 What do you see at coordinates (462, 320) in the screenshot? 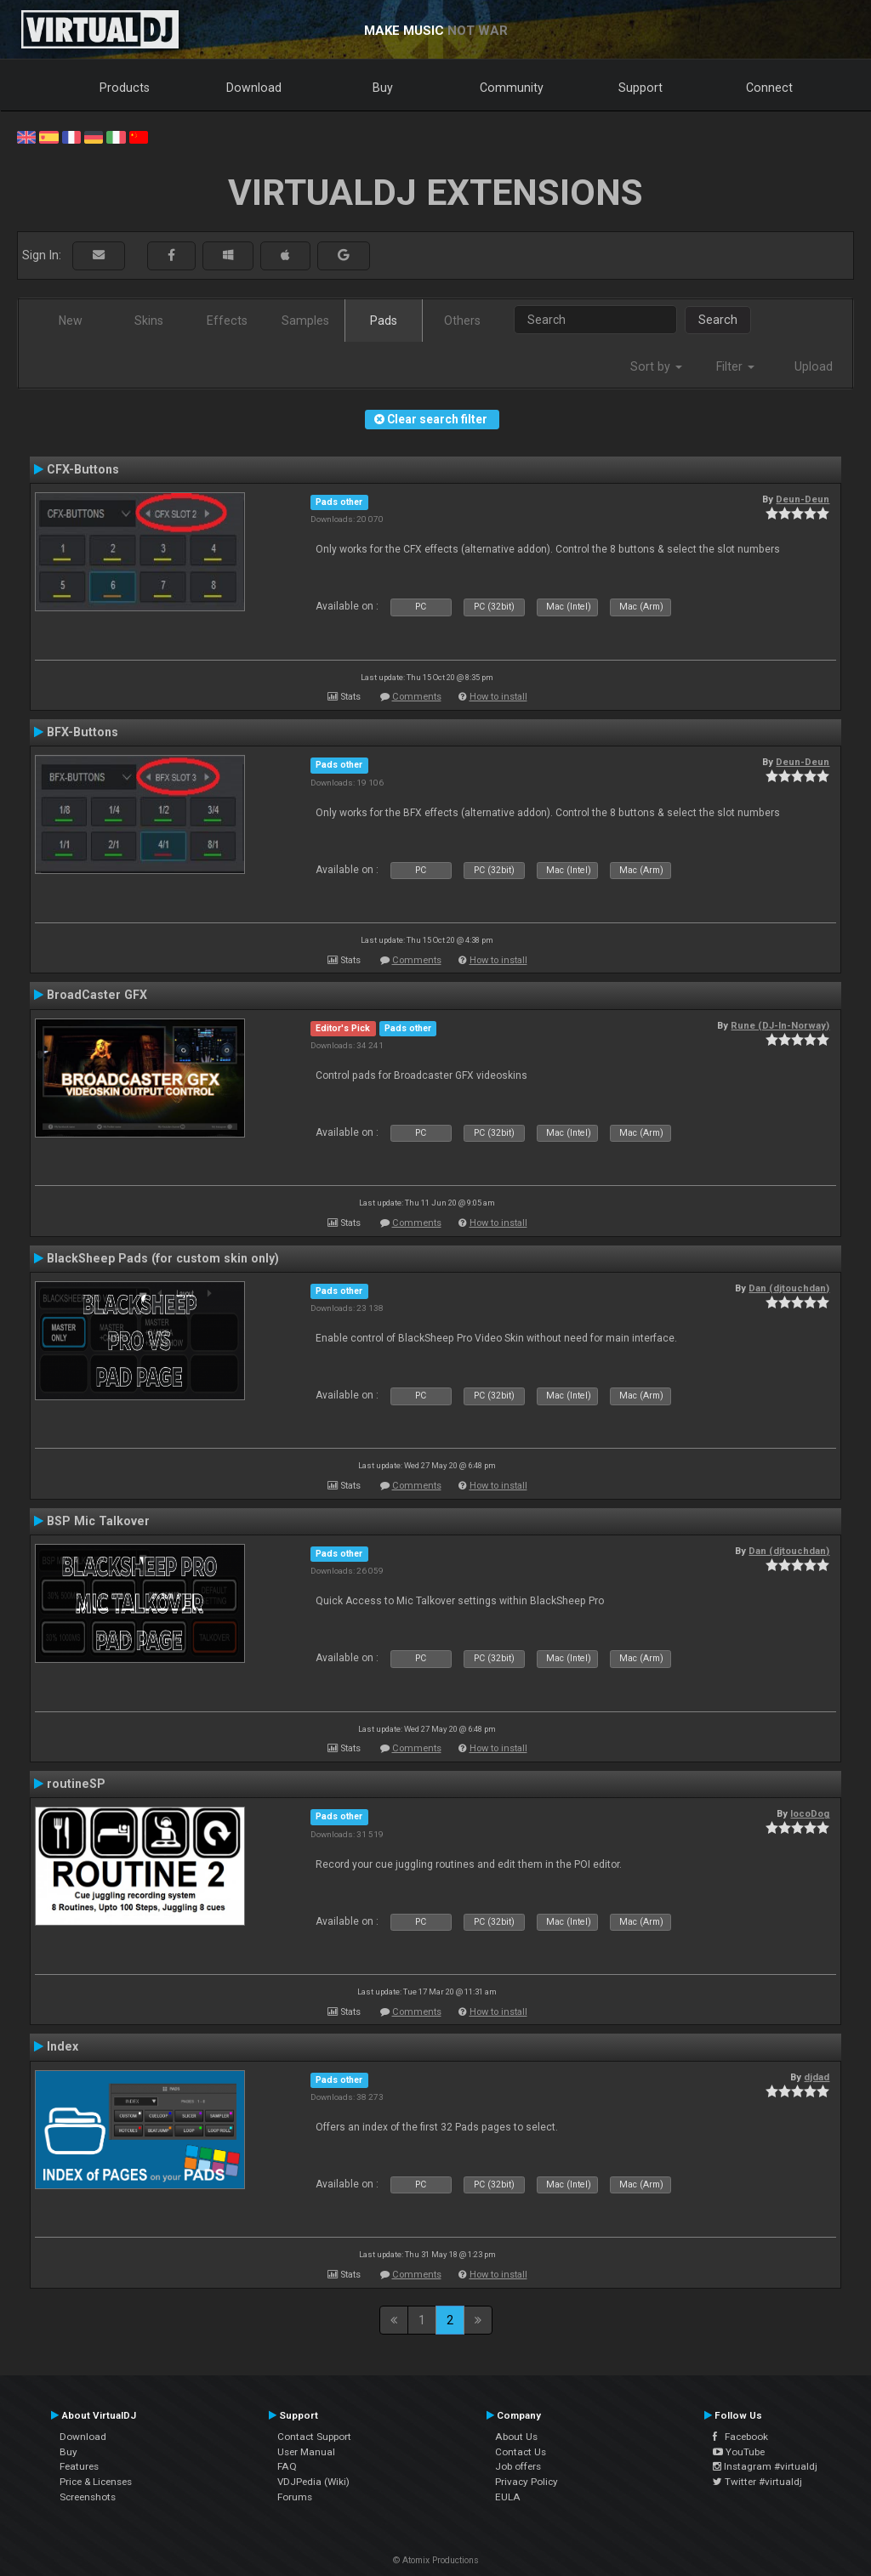
I see `Others` at bounding box center [462, 320].